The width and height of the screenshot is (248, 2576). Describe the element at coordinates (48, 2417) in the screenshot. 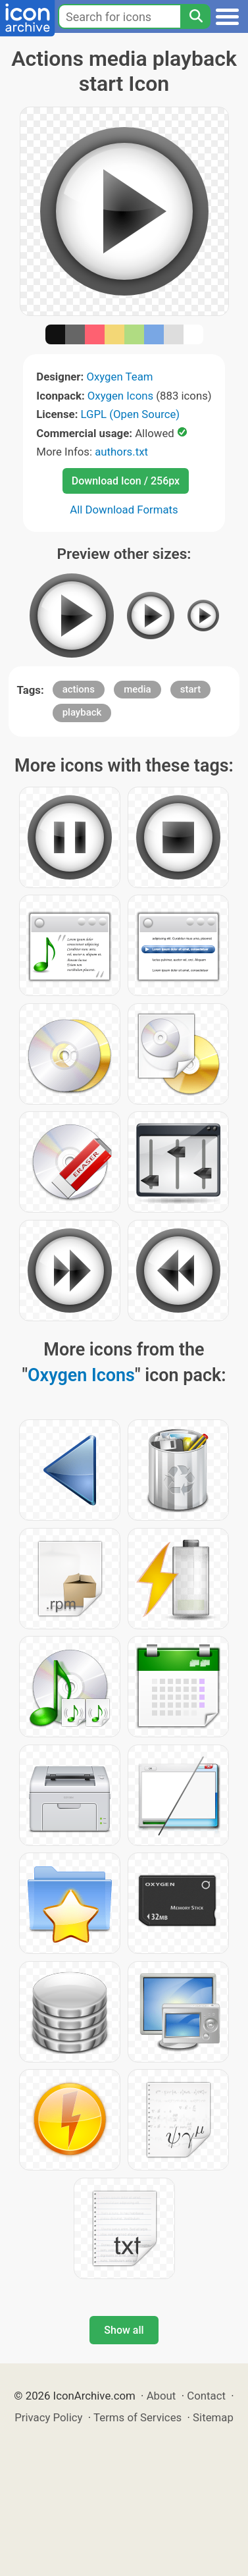

I see `Privacy Policy` at that location.